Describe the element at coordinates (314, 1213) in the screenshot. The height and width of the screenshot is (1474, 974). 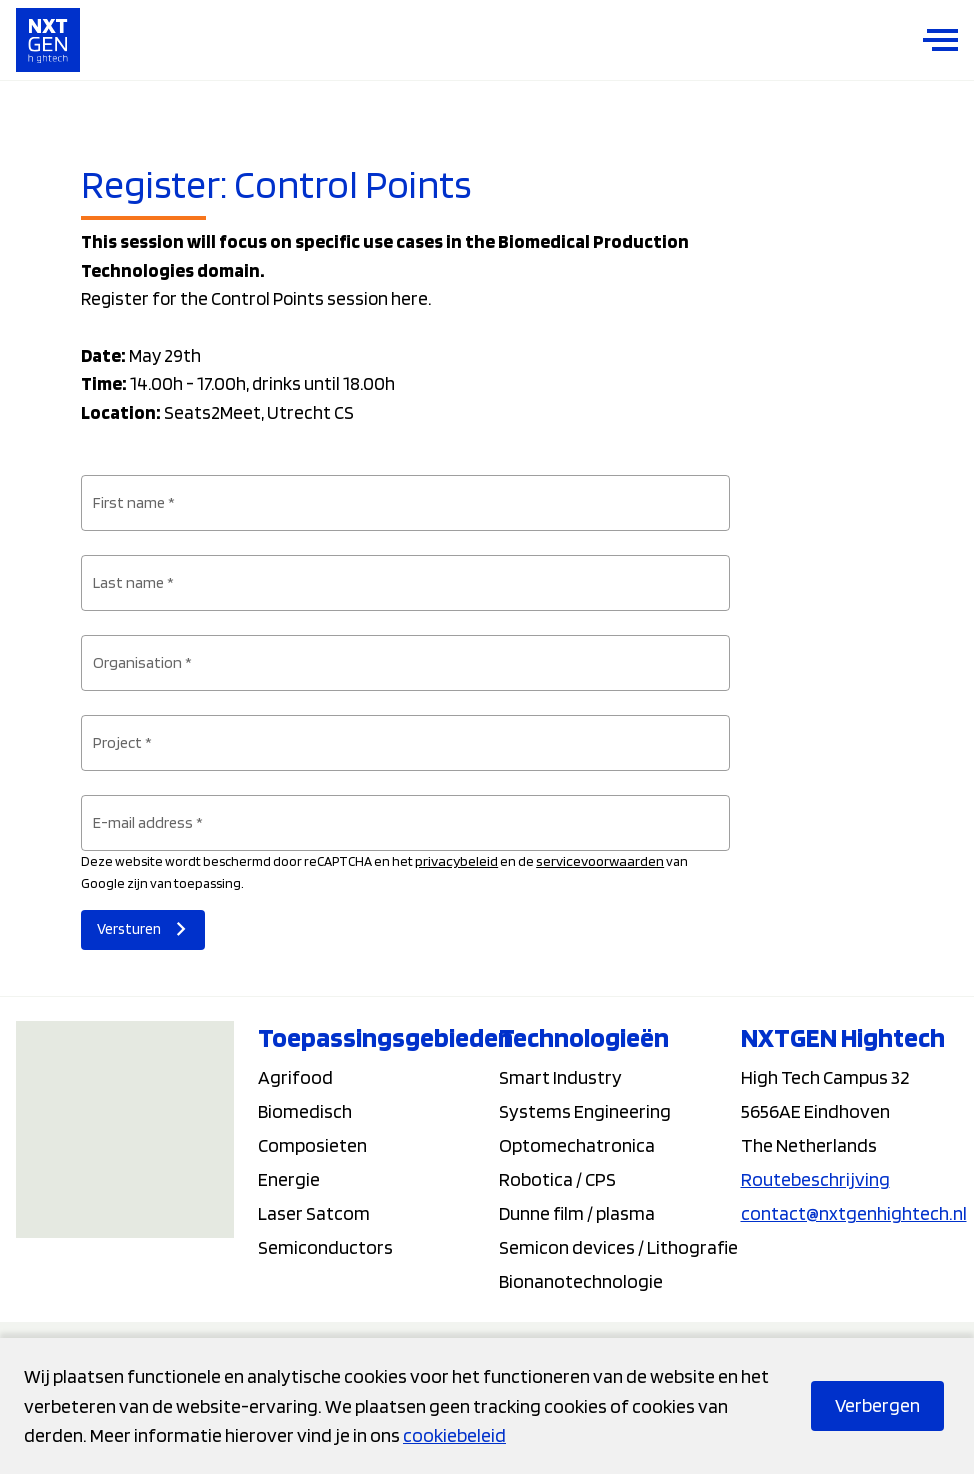
I see `Laser Satcom` at that location.